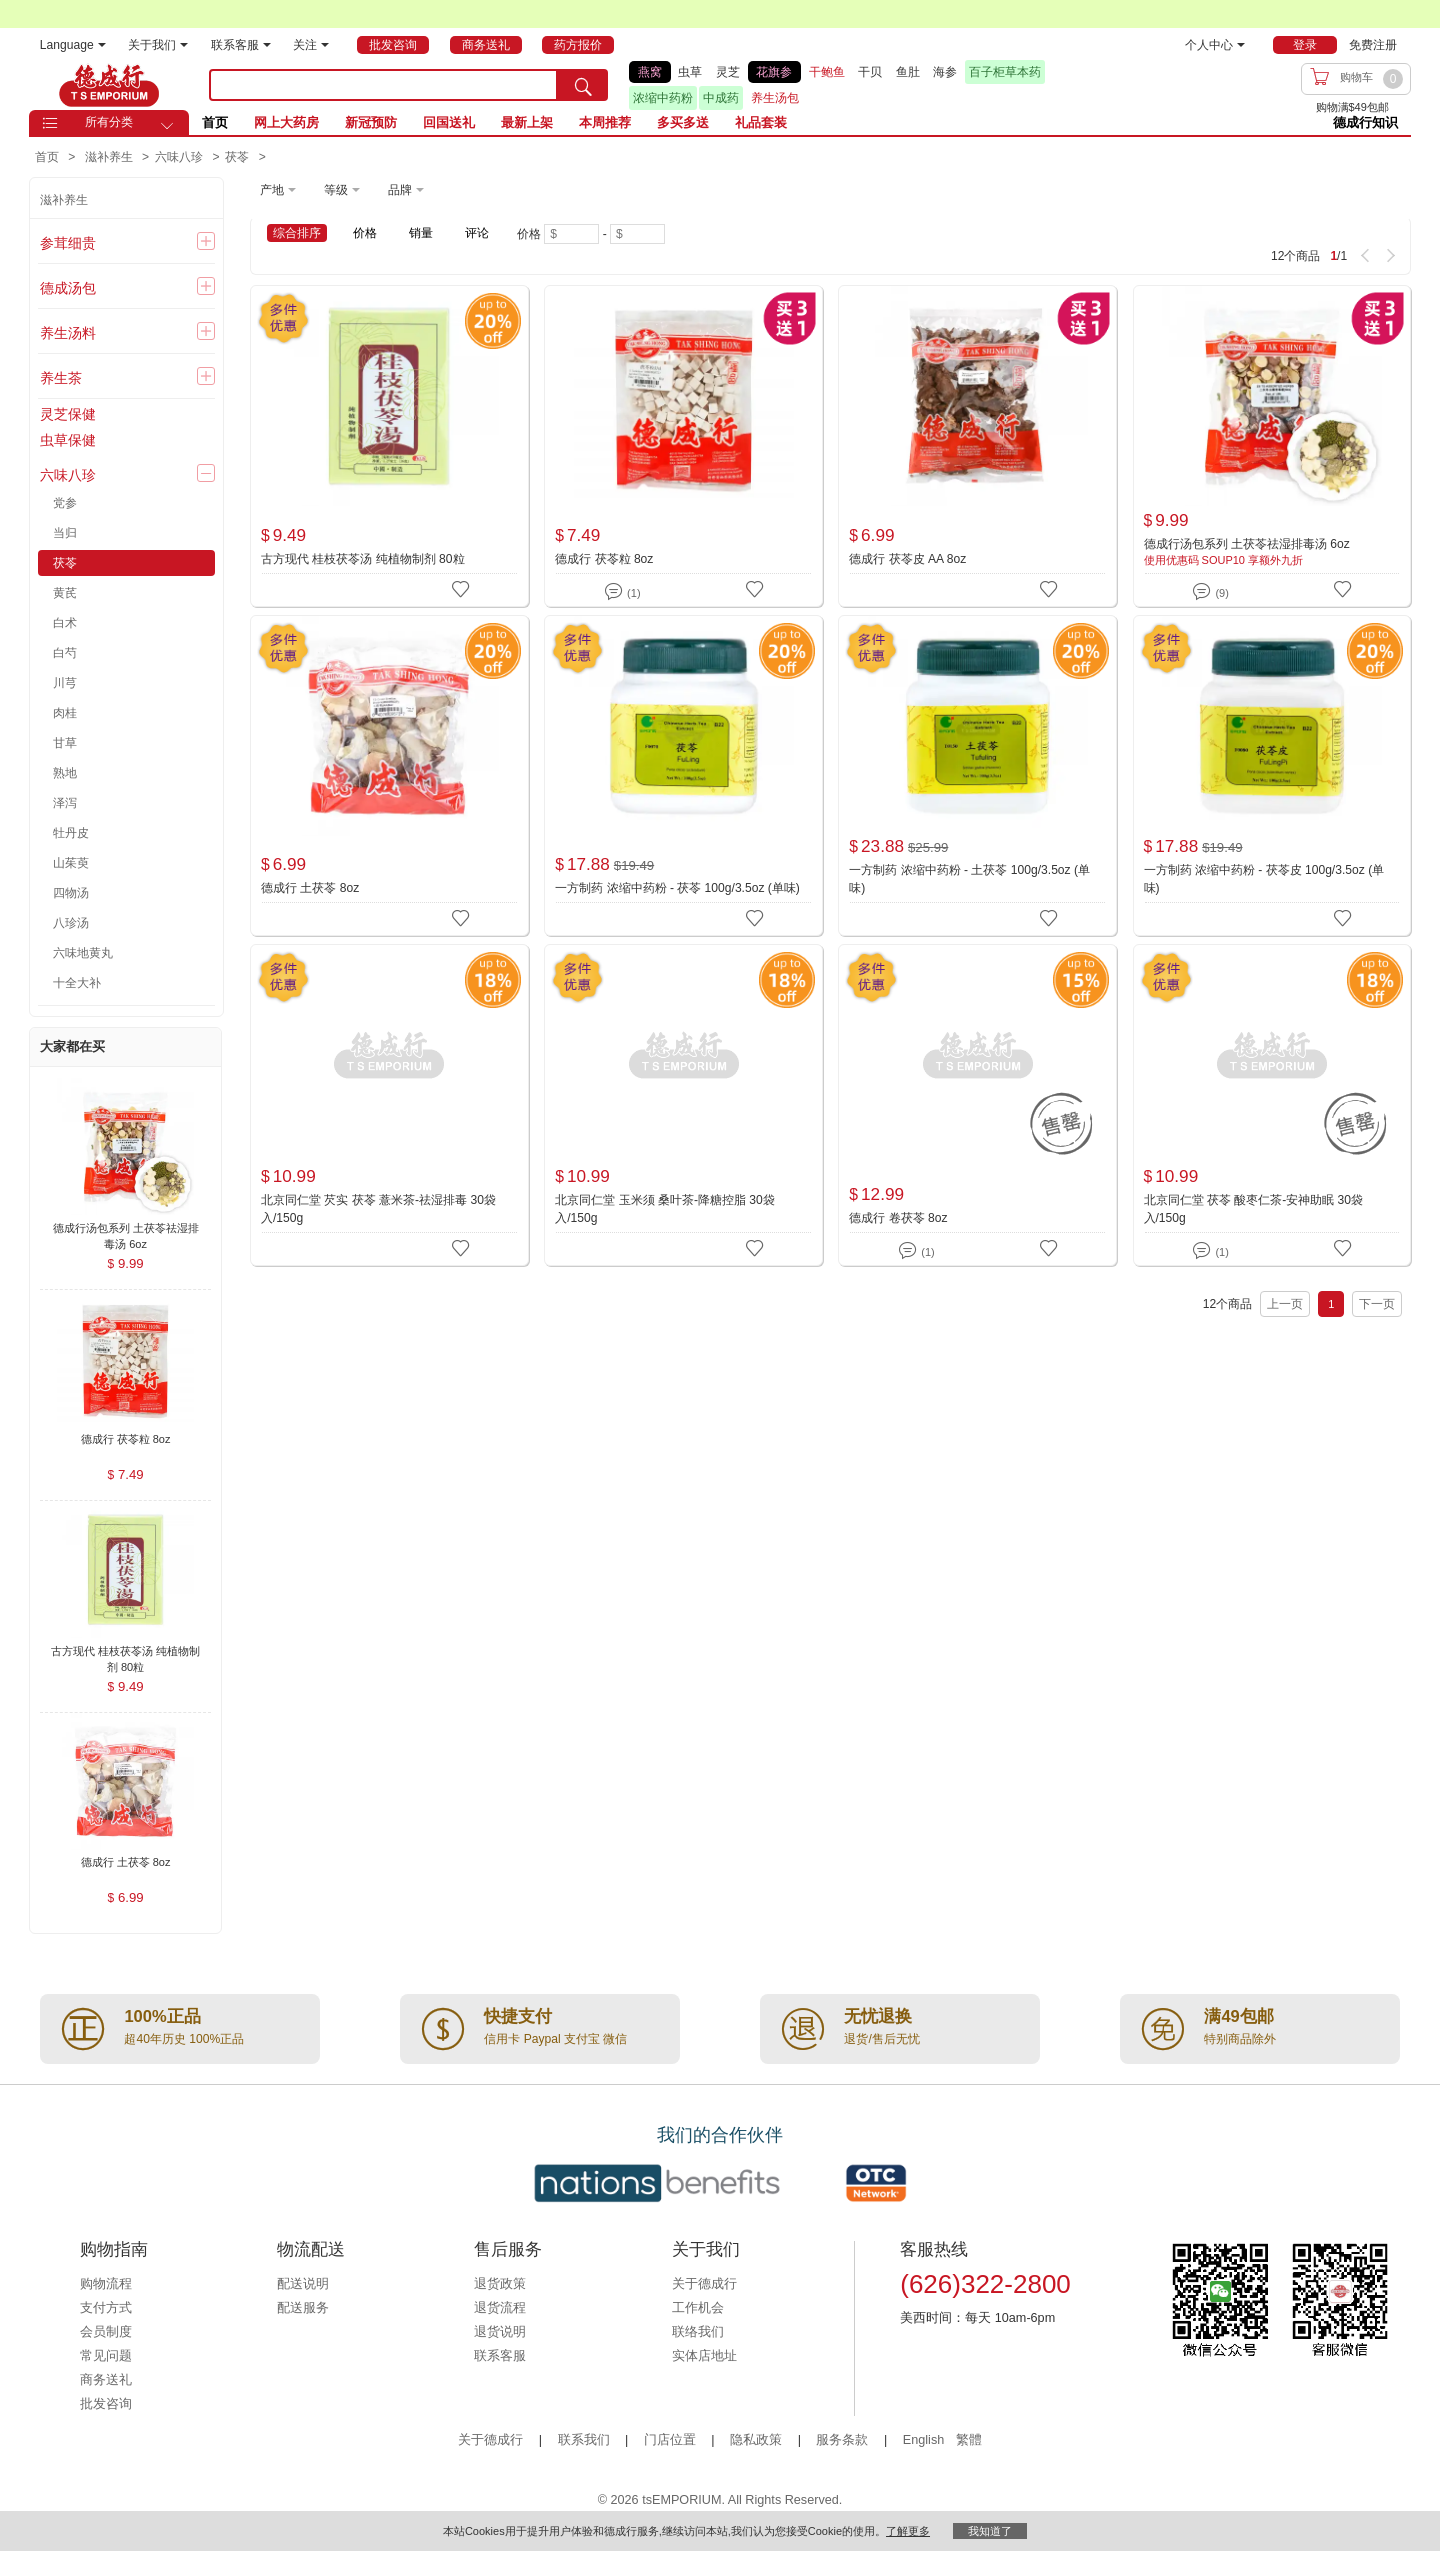 The height and width of the screenshot is (2551, 1440). I want to click on 养生汤料, so click(68, 333).